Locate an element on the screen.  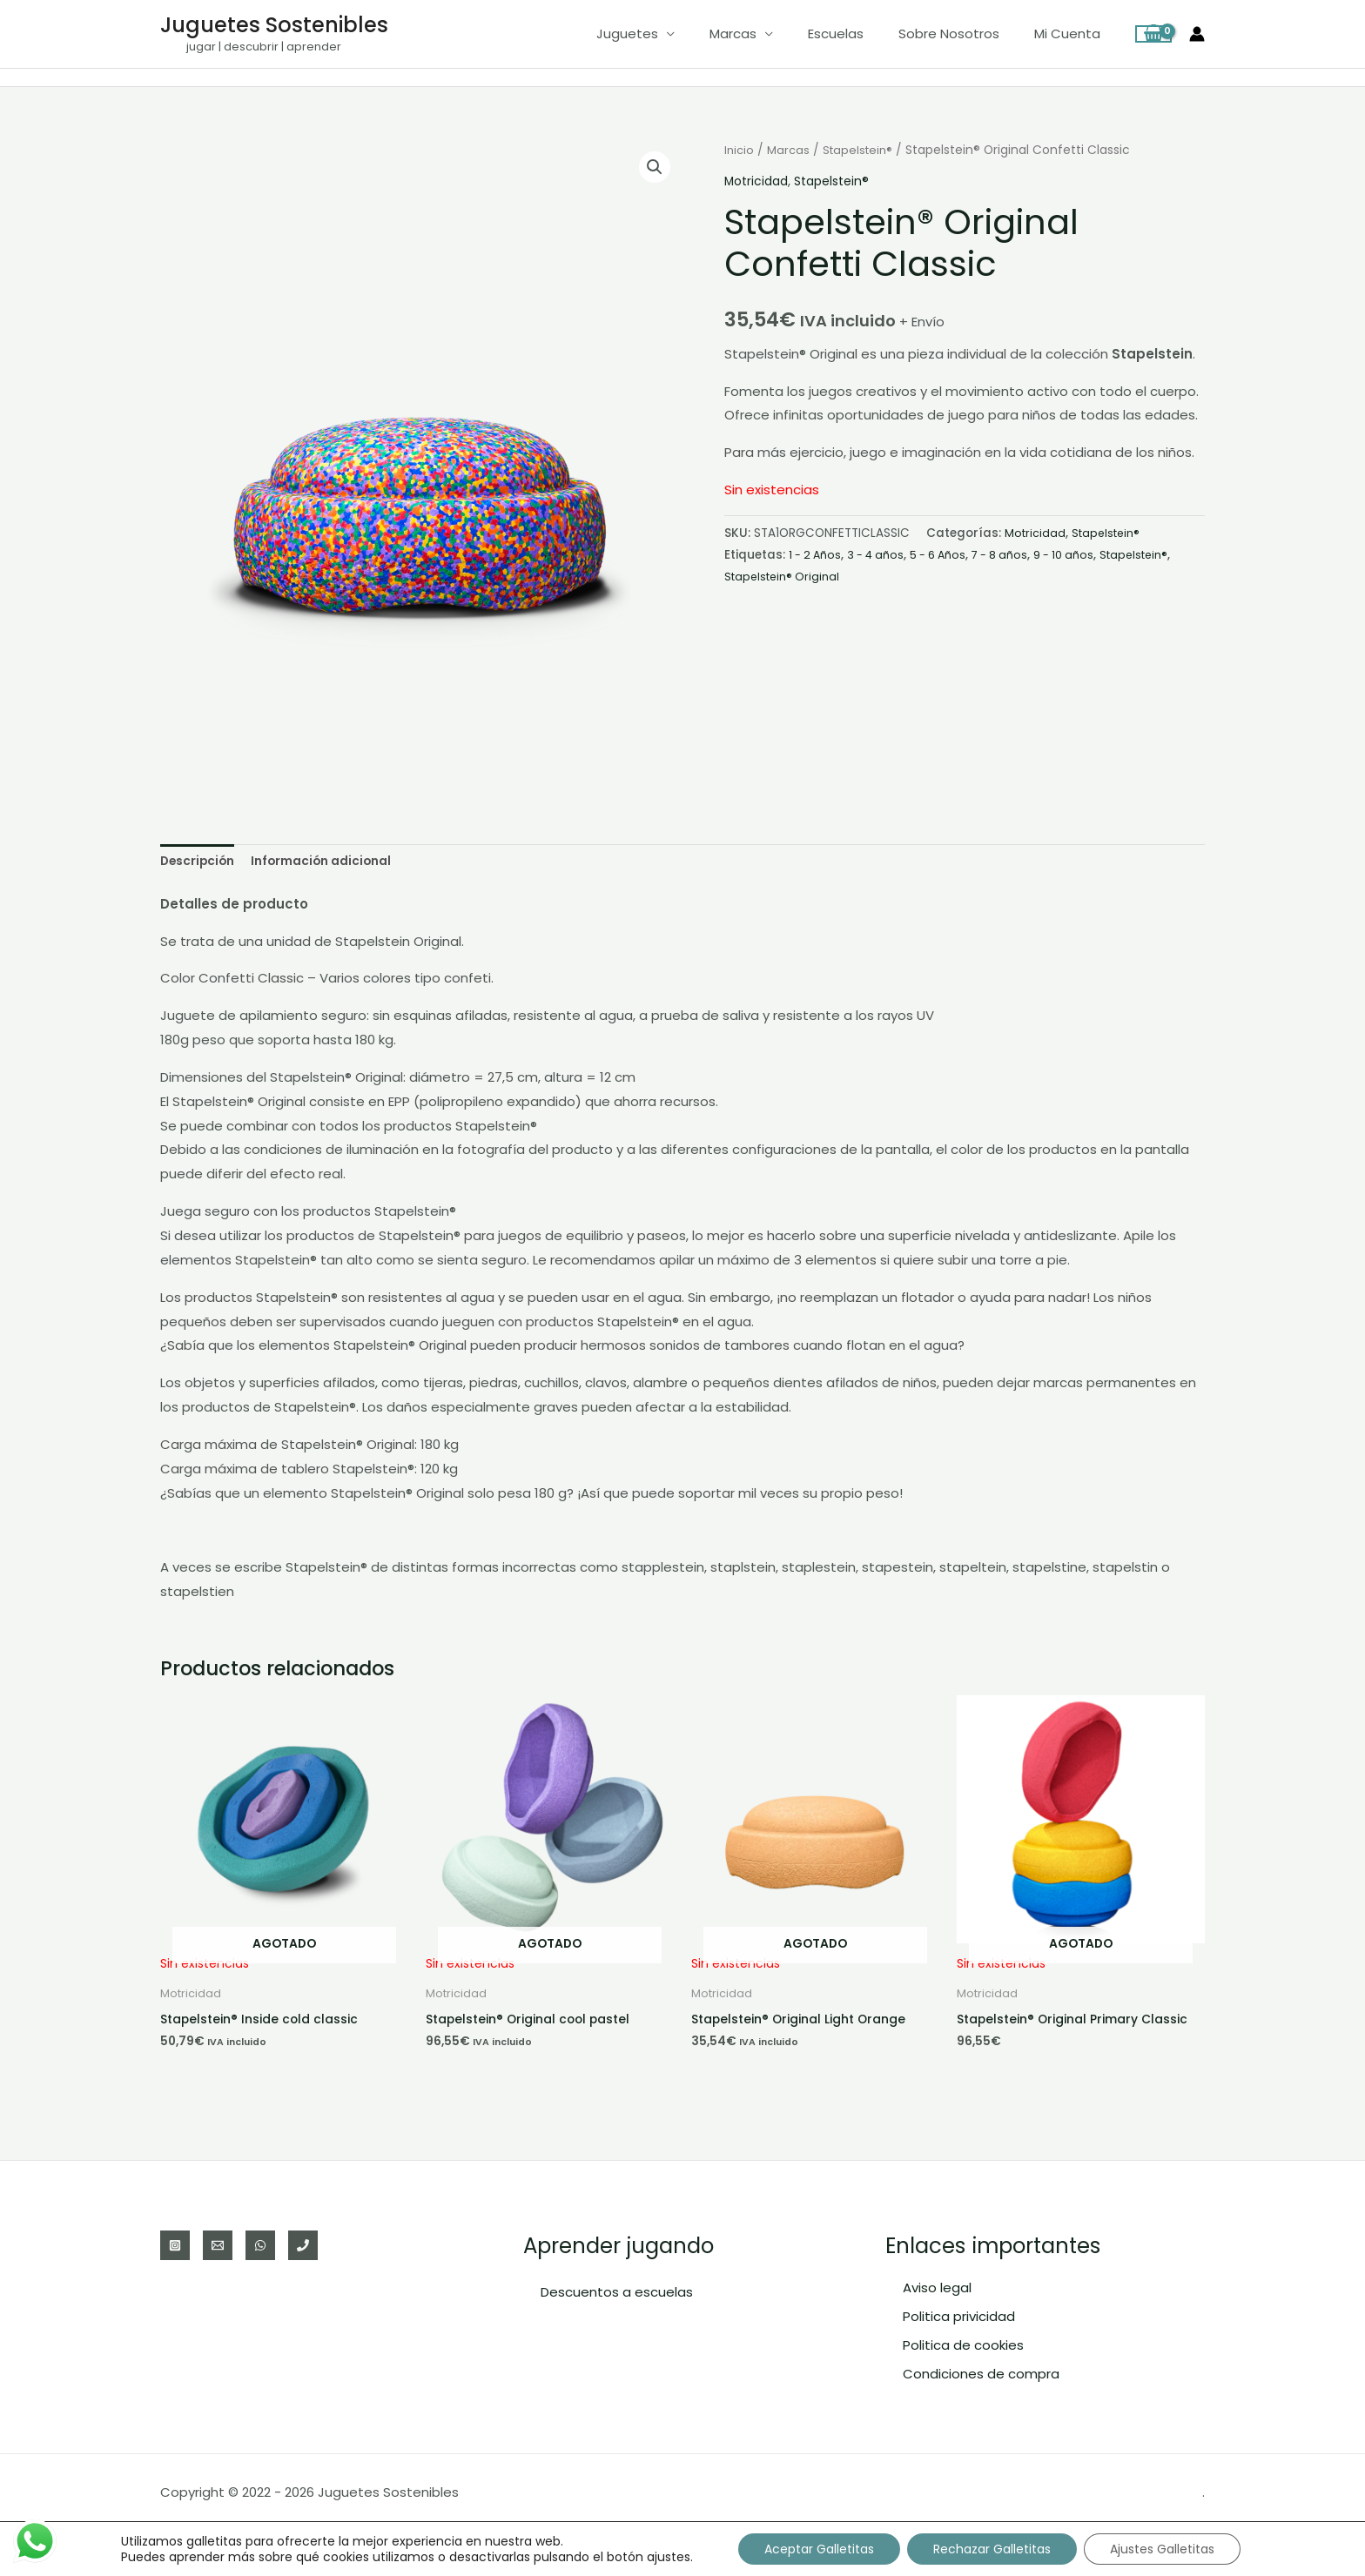
[Teléfono] is located at coordinates (303, 2245).